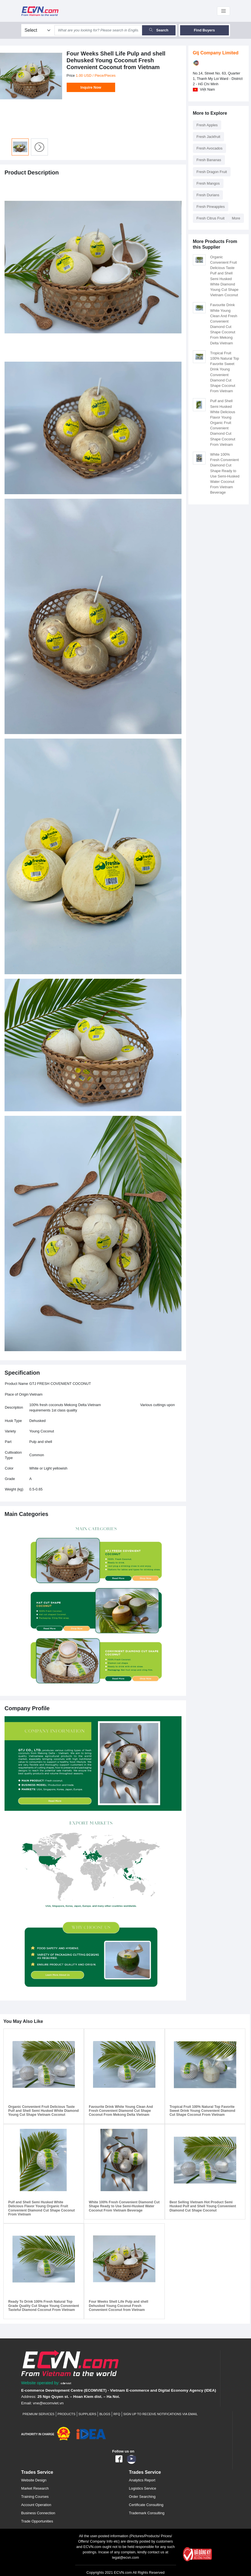  What do you see at coordinates (146, 2505) in the screenshot?
I see `Certificate Consulting` at bounding box center [146, 2505].